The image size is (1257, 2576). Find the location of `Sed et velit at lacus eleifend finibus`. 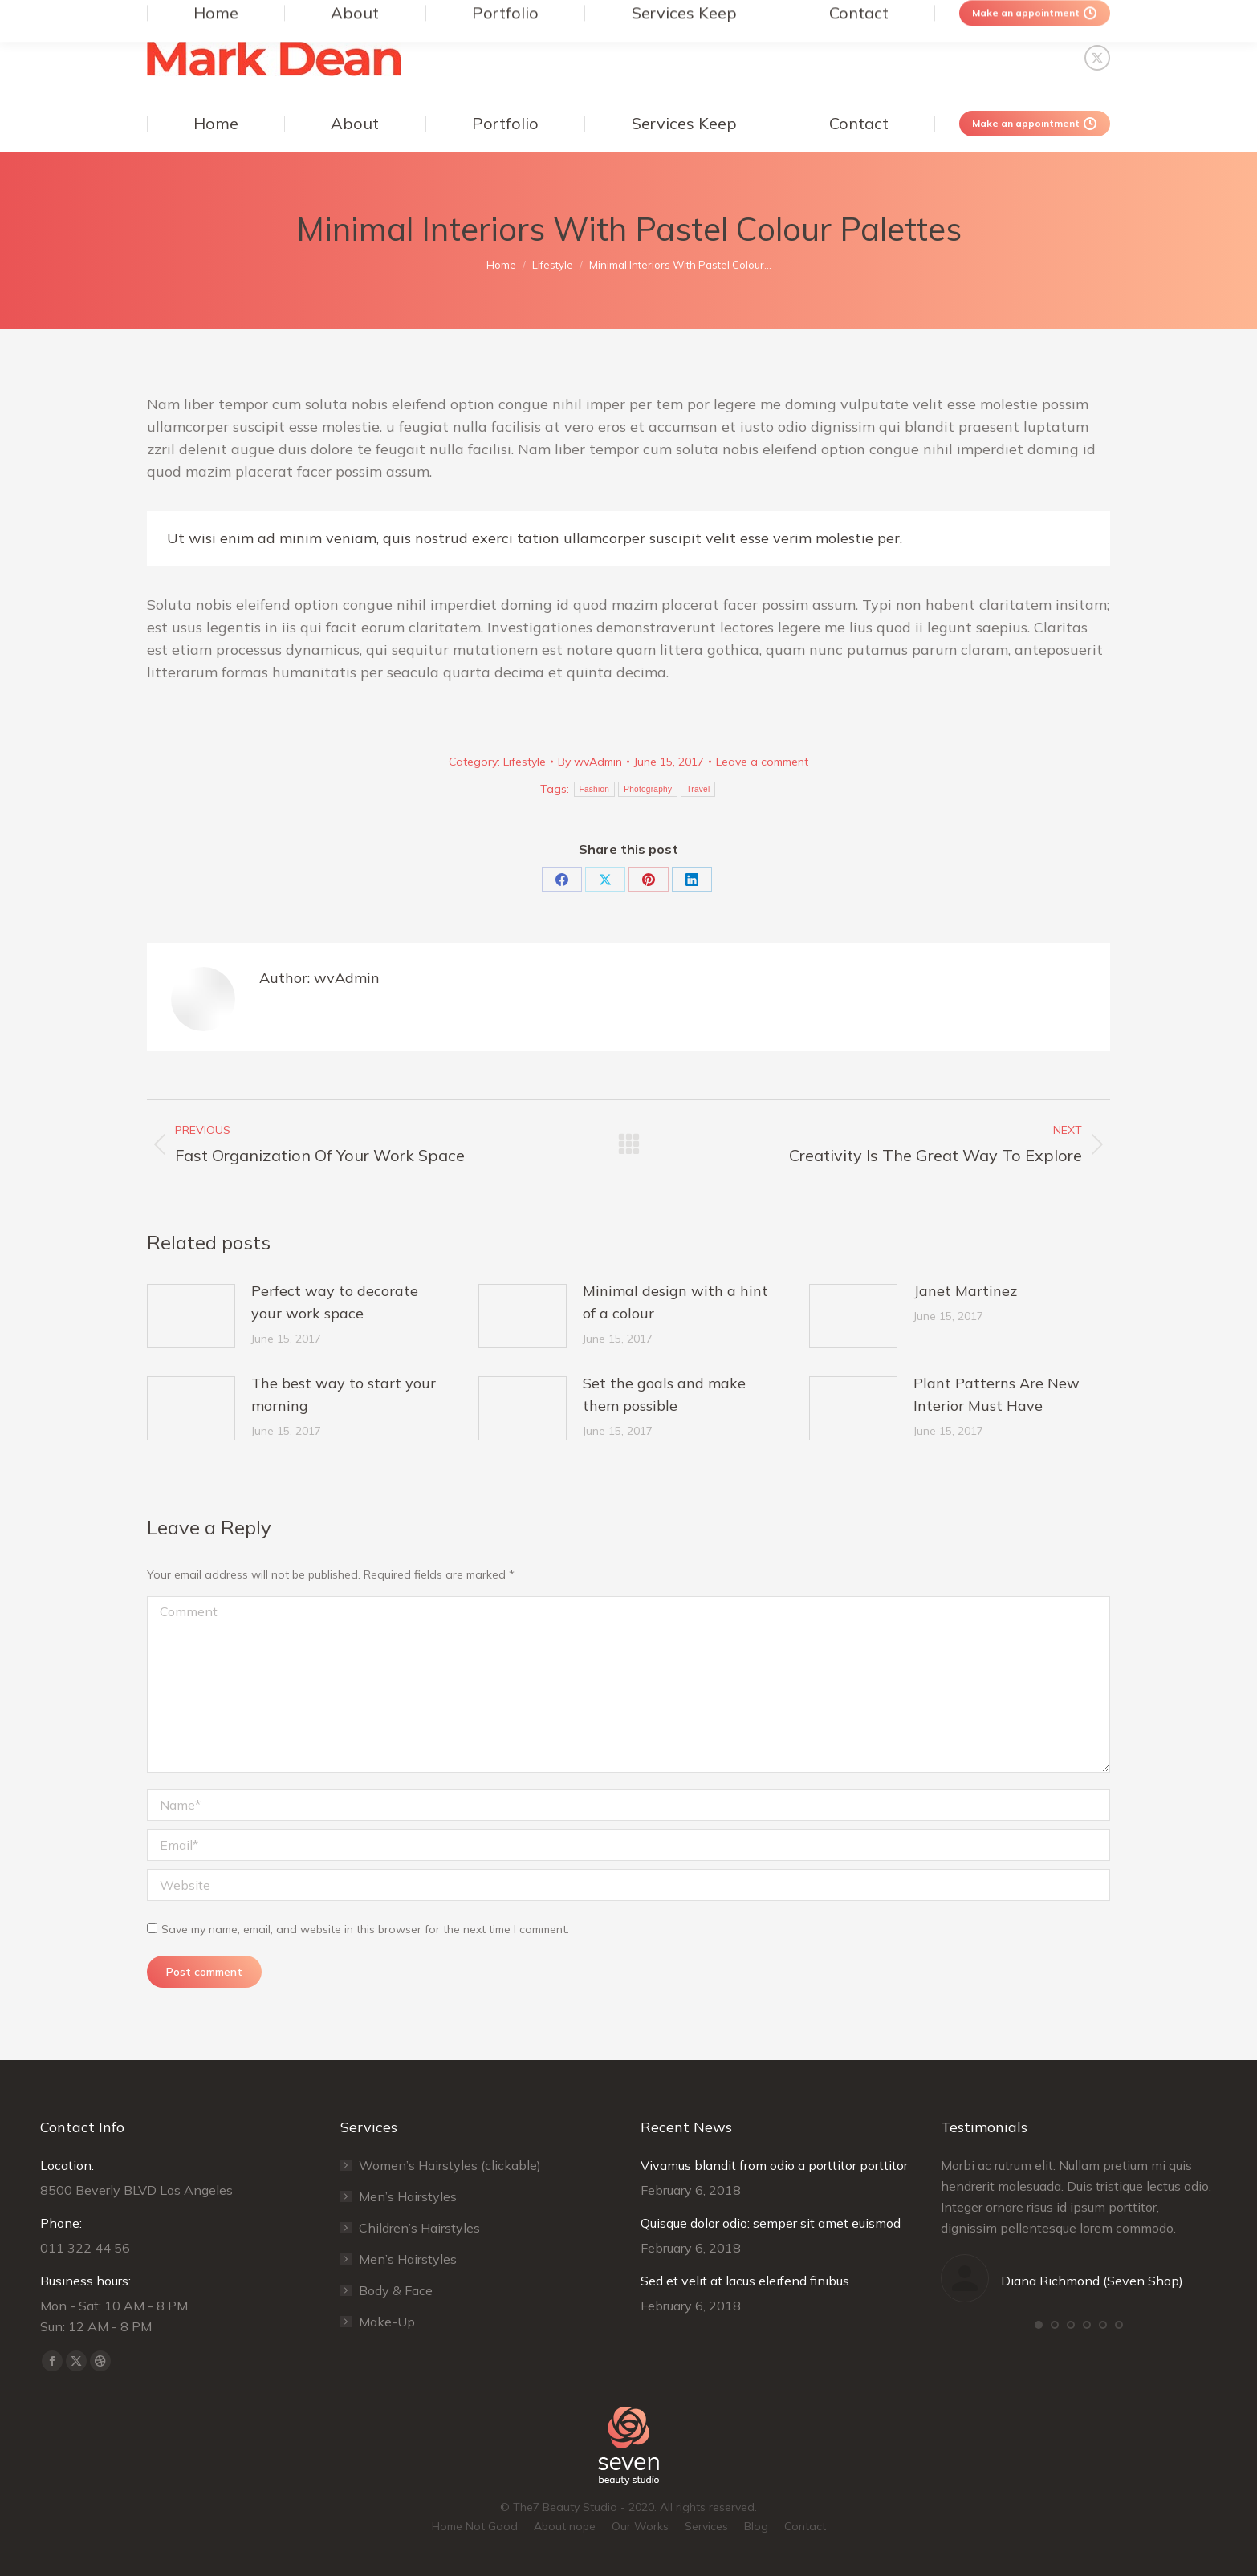

Sed et velit at lacus eleifend finibus is located at coordinates (745, 2281).